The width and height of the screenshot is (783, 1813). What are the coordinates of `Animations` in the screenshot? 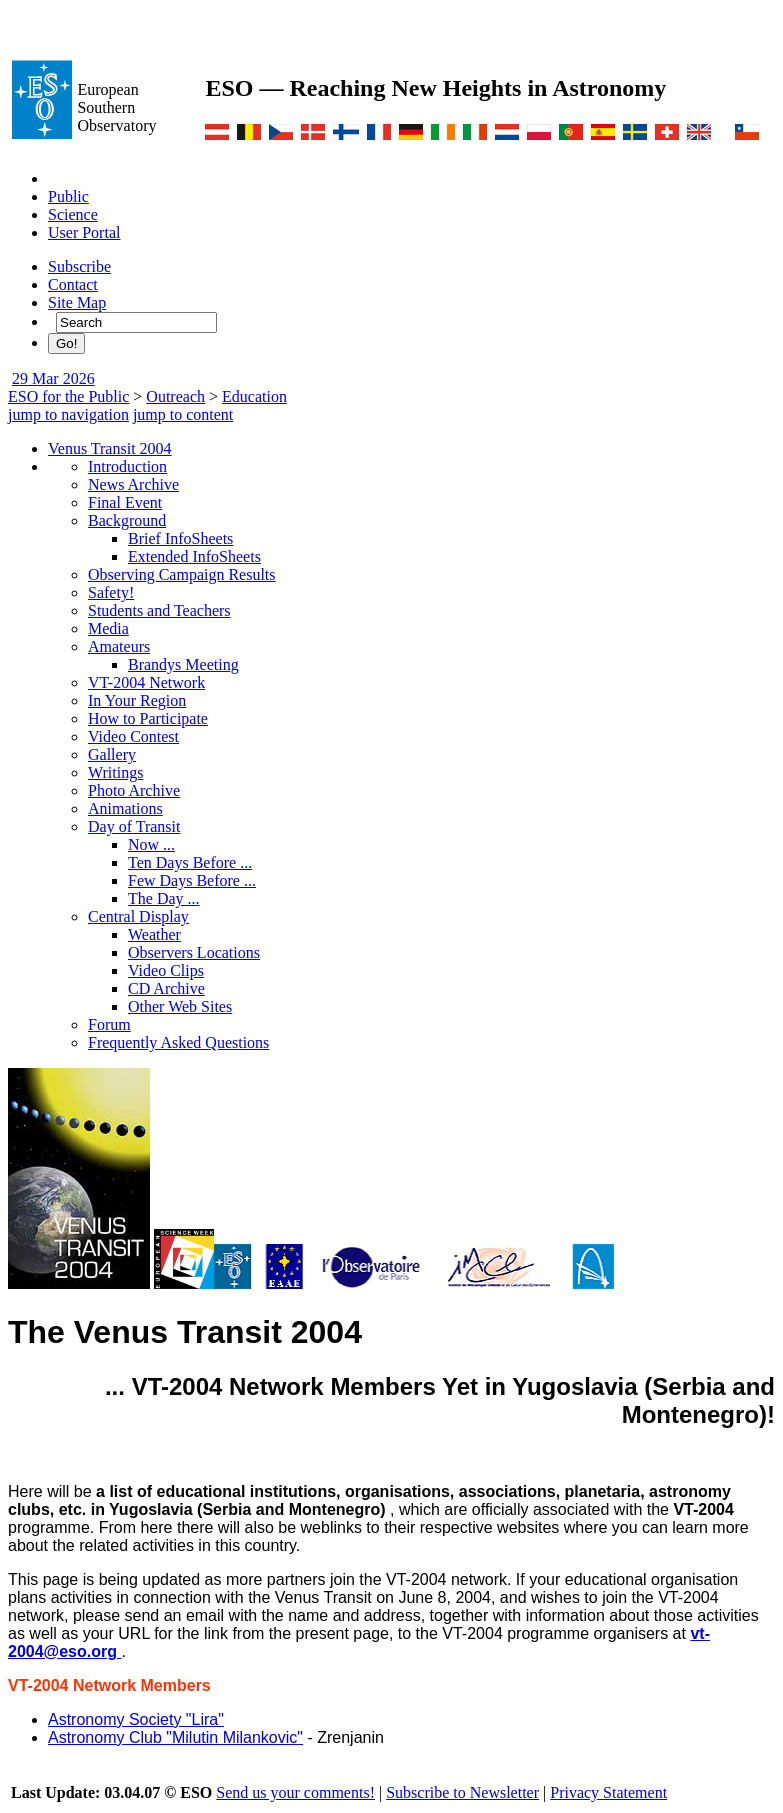 It's located at (125, 808).